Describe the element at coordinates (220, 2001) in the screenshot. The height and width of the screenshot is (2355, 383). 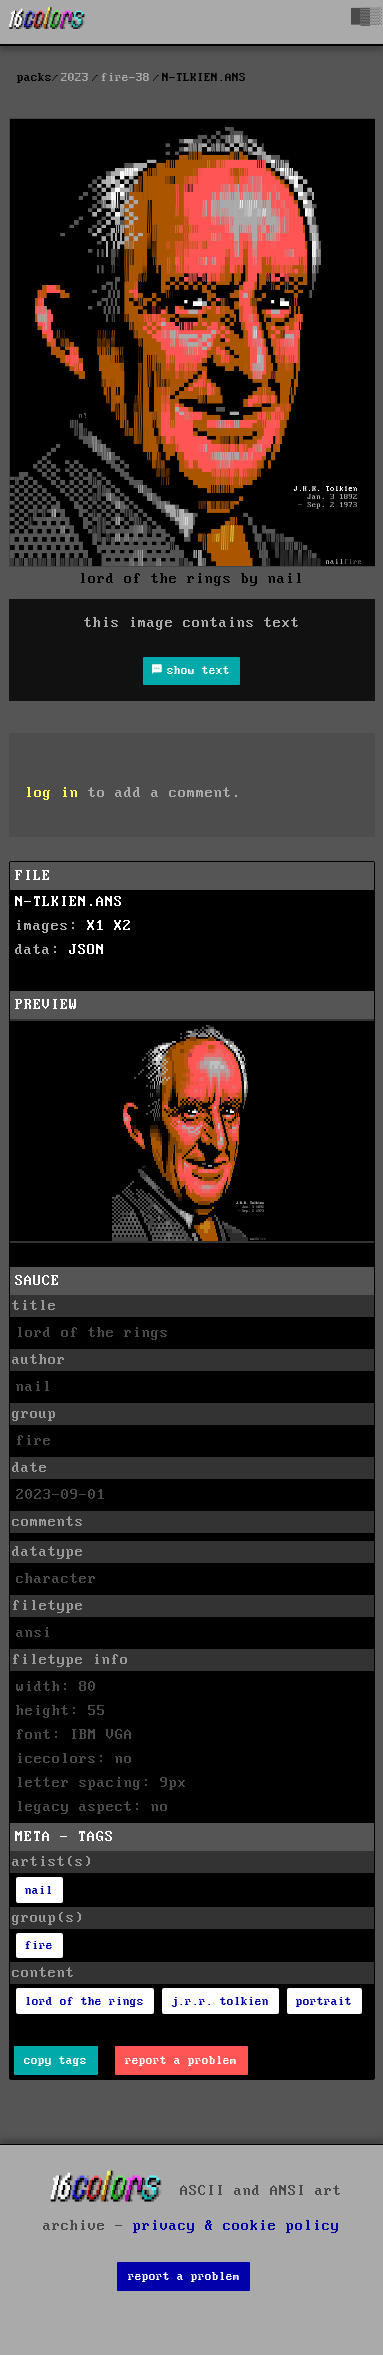
I see `j.r.r. tolkien` at that location.